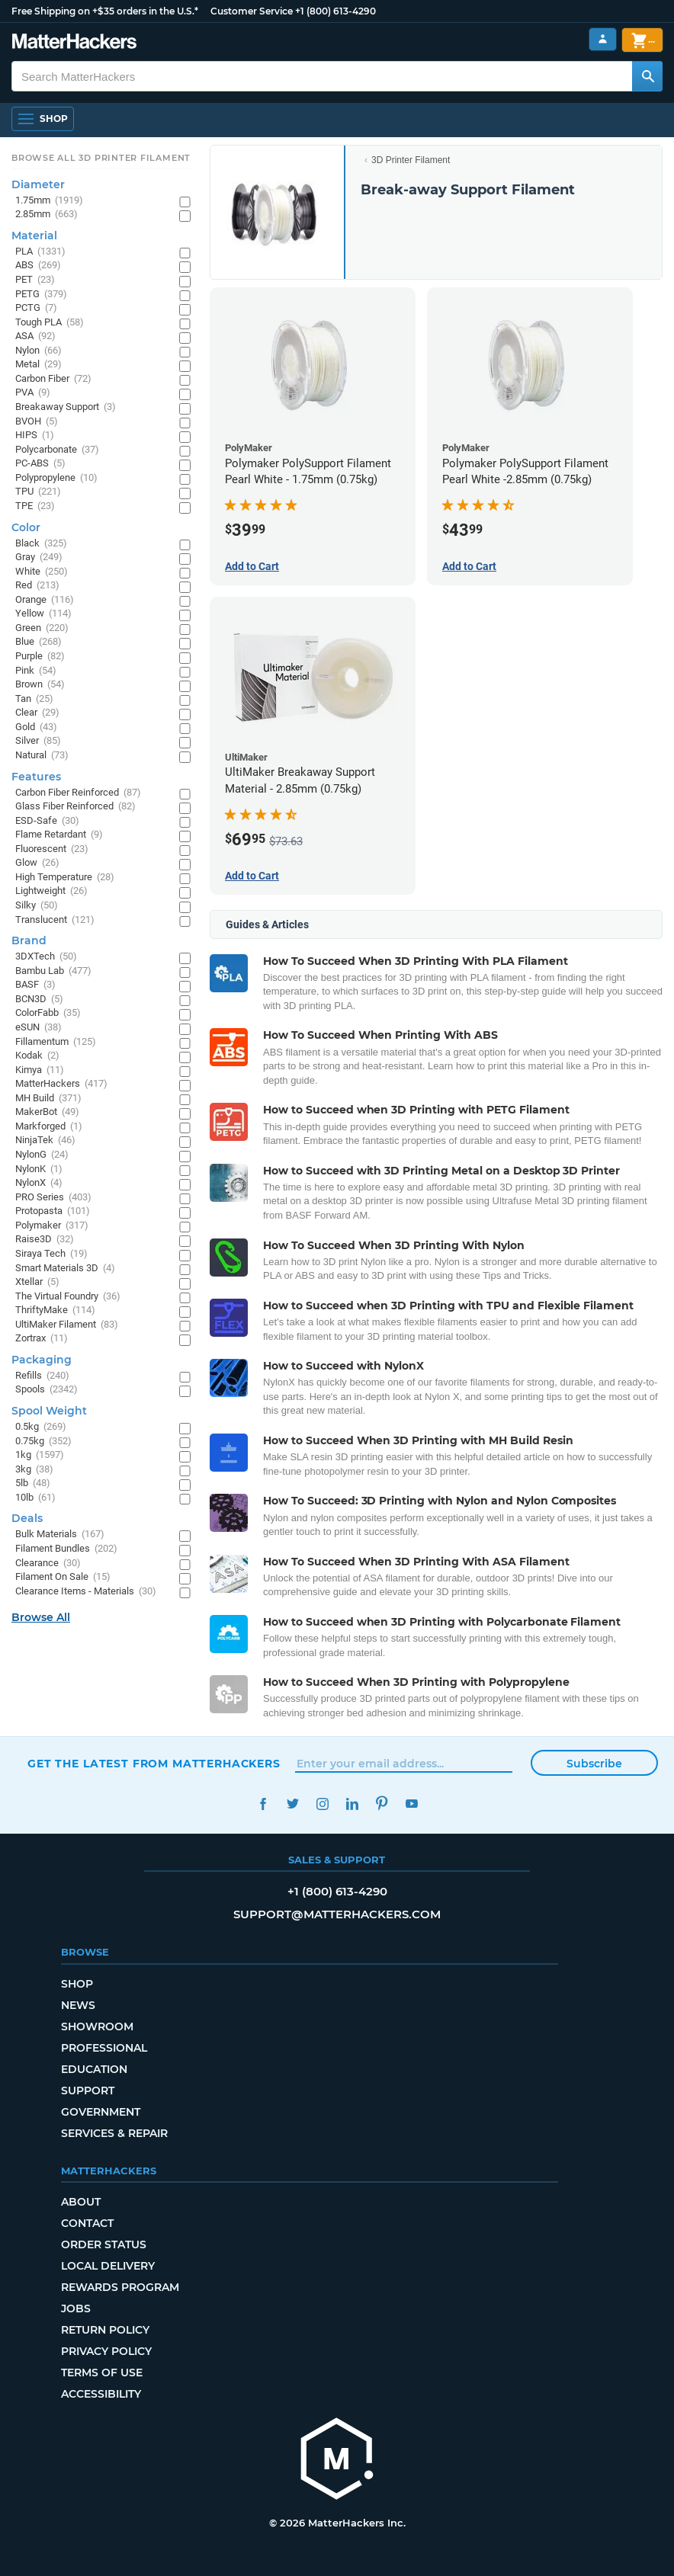  I want to click on PLA, so click(40, 252).